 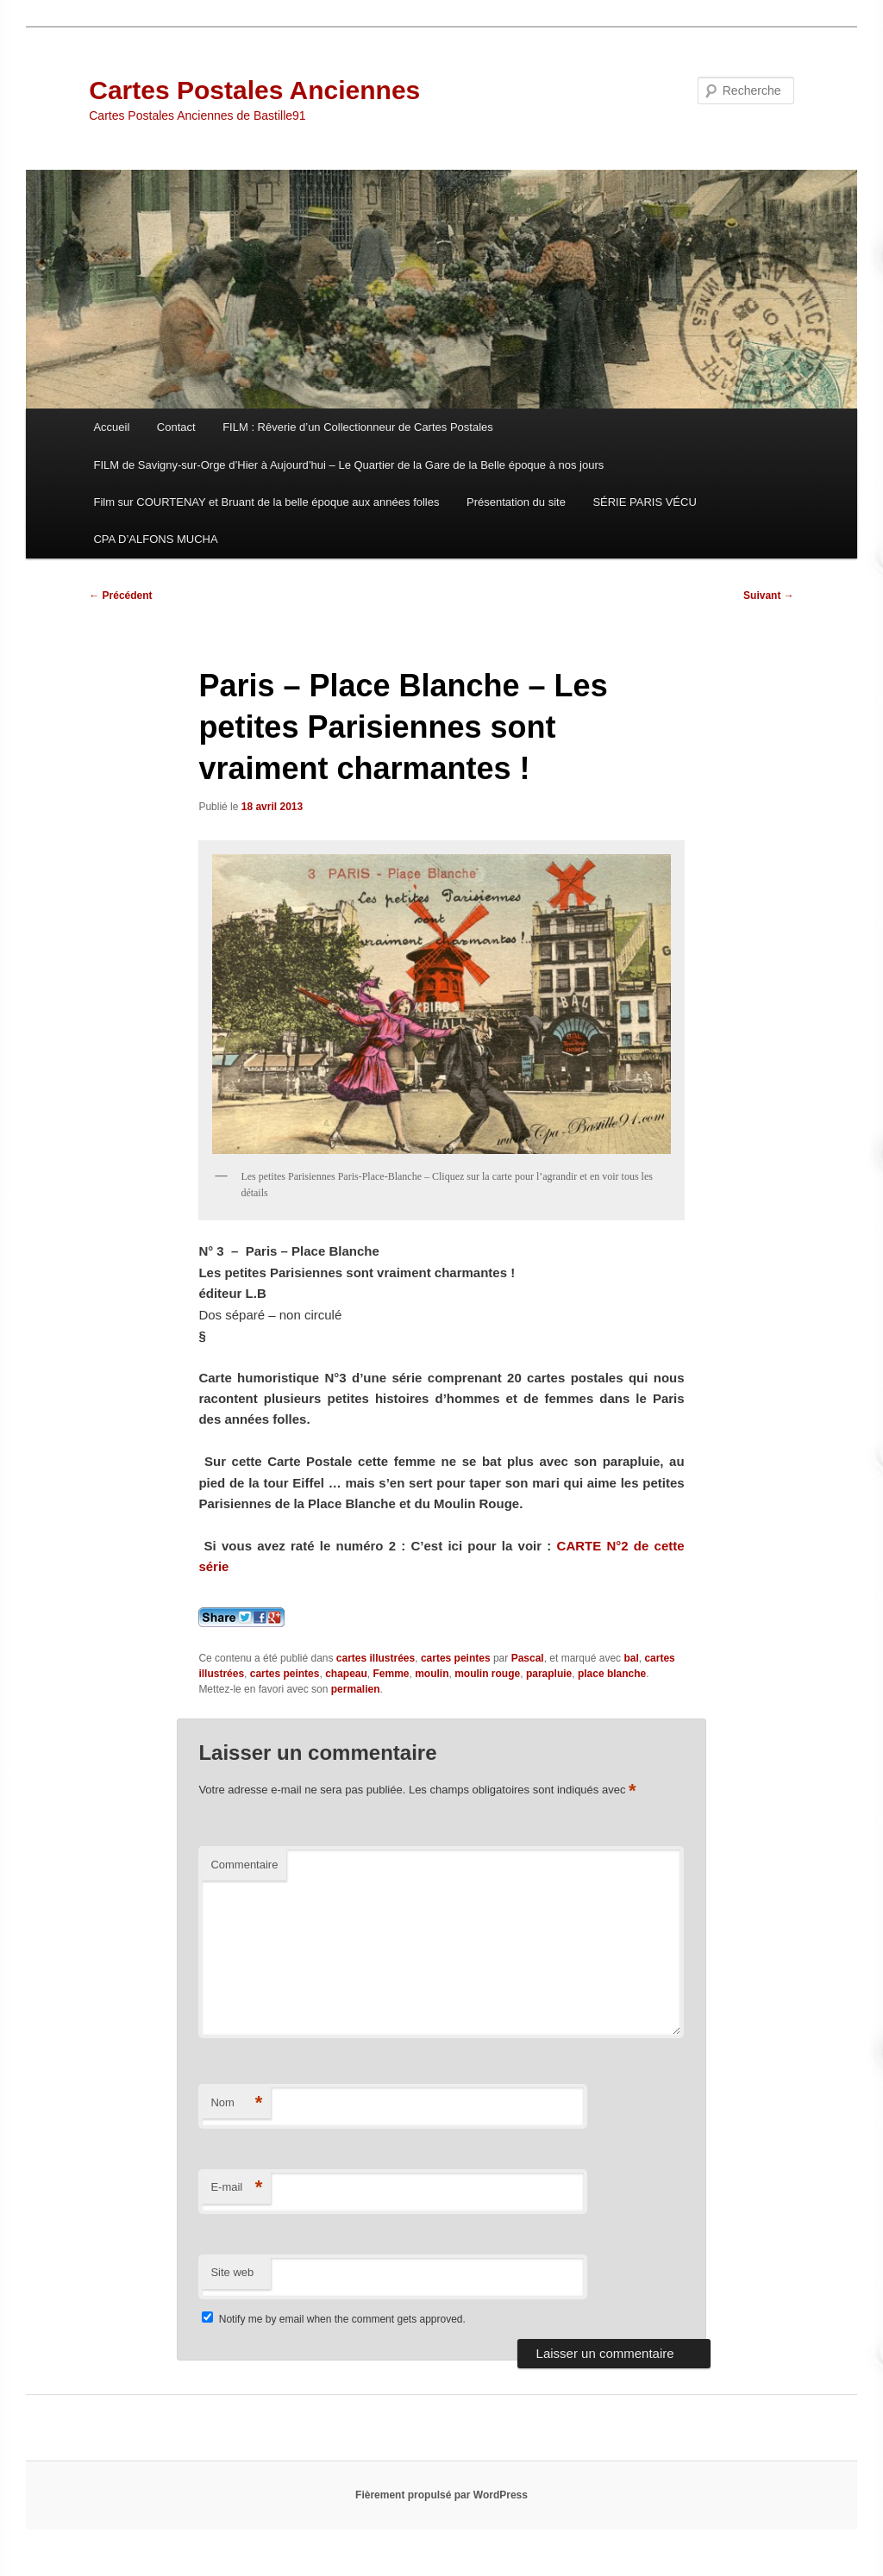 What do you see at coordinates (266, 502) in the screenshot?
I see `Film sur COURTENAY et Bruant de la belle époque aux années folles` at bounding box center [266, 502].